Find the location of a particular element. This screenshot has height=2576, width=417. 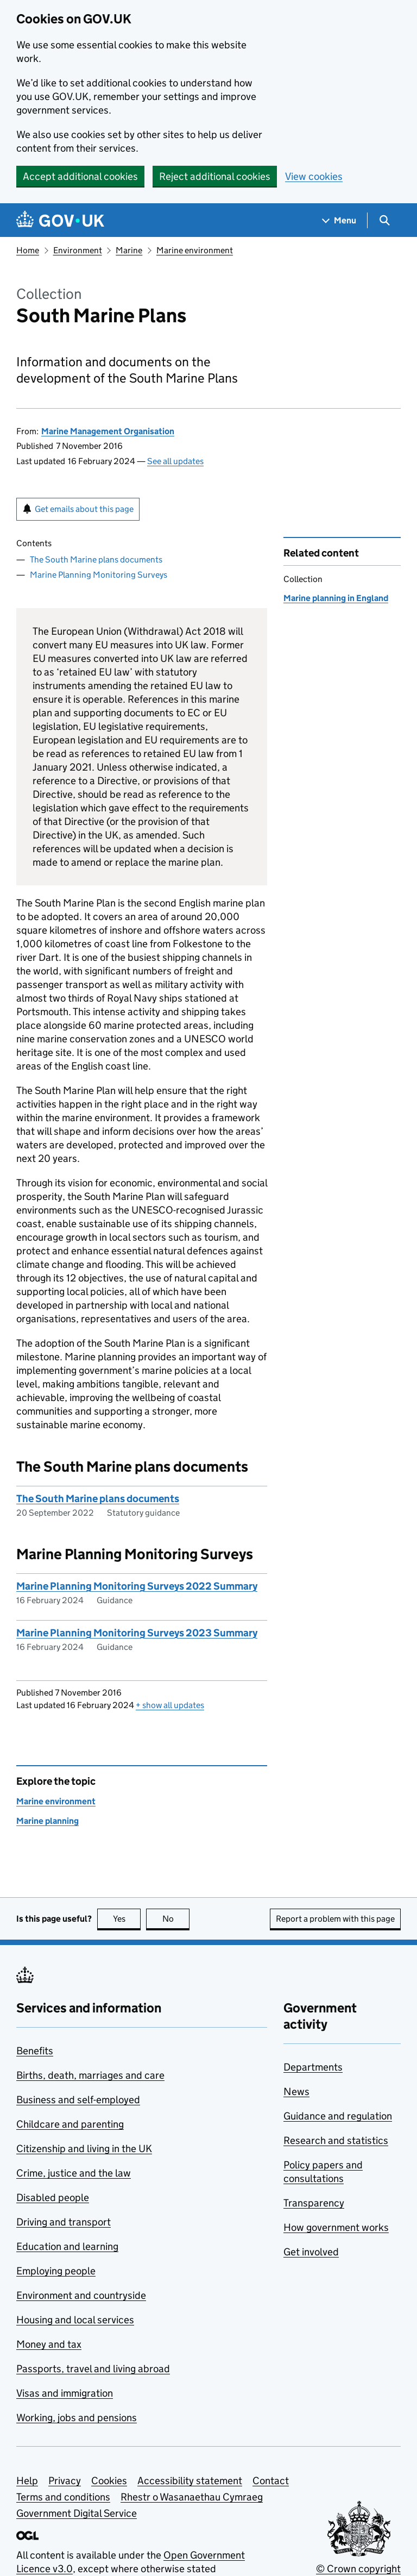

Marine Planning Monitoring Surveys is located at coordinates (98, 575).